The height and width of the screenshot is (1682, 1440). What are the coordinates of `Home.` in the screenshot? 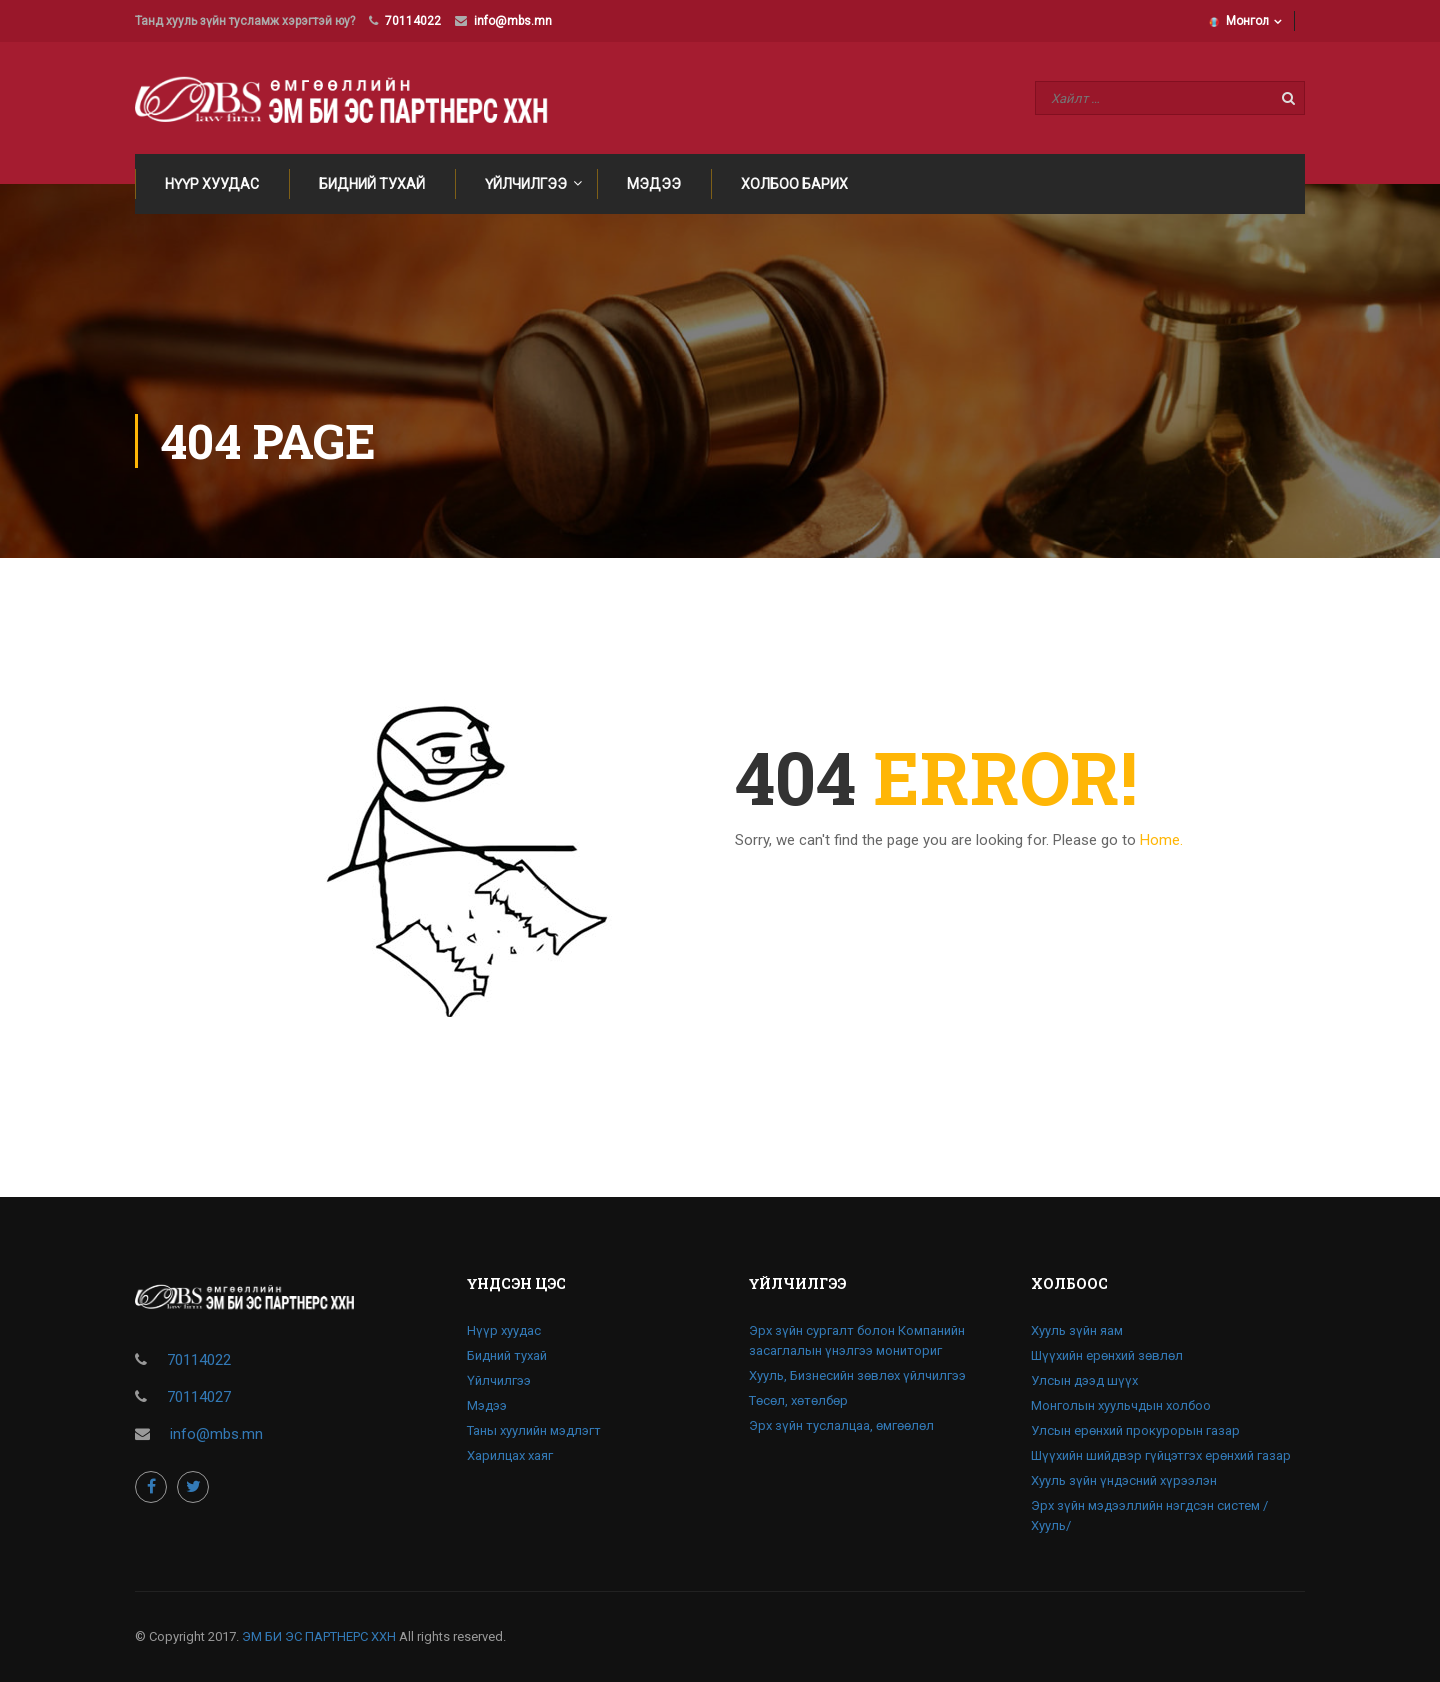 It's located at (1161, 840).